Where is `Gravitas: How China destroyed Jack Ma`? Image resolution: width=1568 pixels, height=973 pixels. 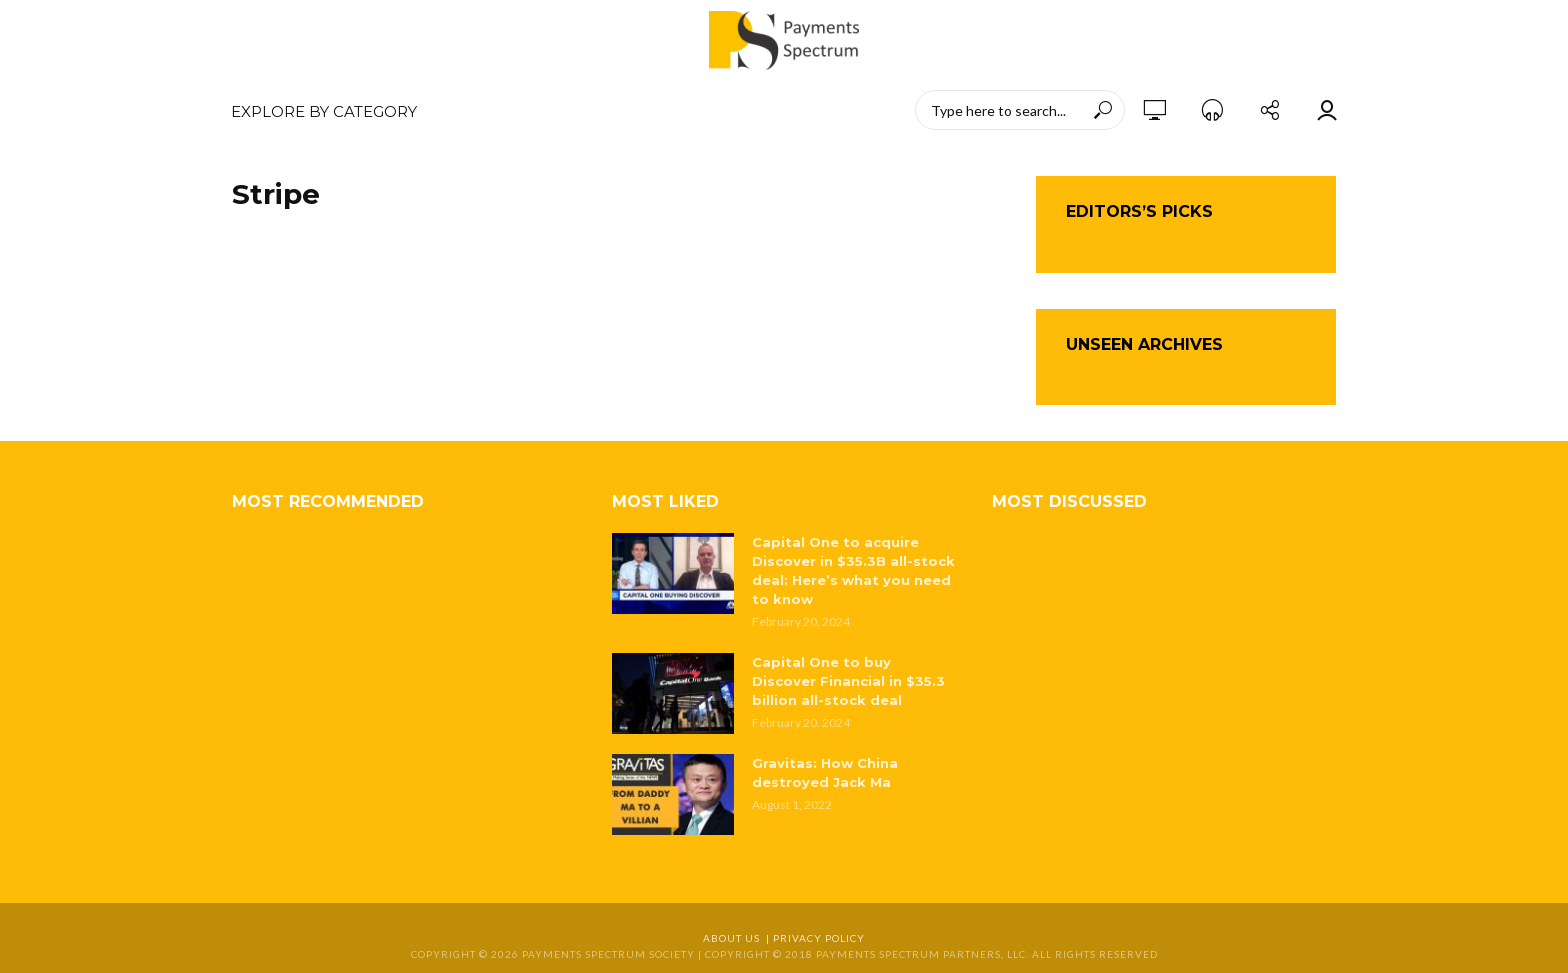
Gravitas: How China destroyed Jack Ma is located at coordinates (825, 772).